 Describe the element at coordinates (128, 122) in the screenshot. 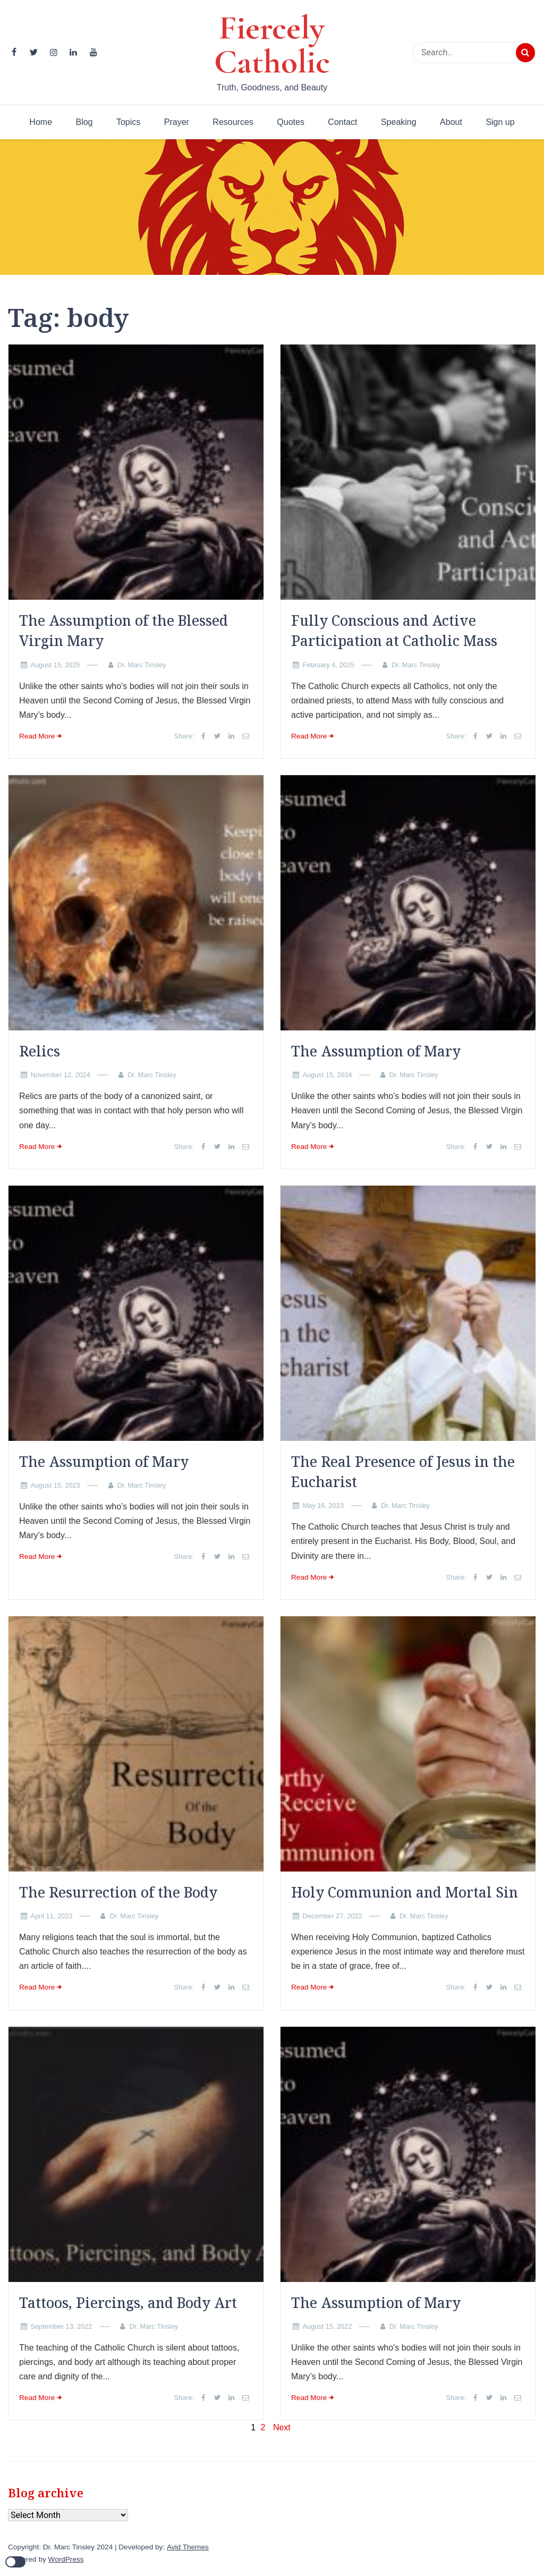

I see `Topics` at that location.